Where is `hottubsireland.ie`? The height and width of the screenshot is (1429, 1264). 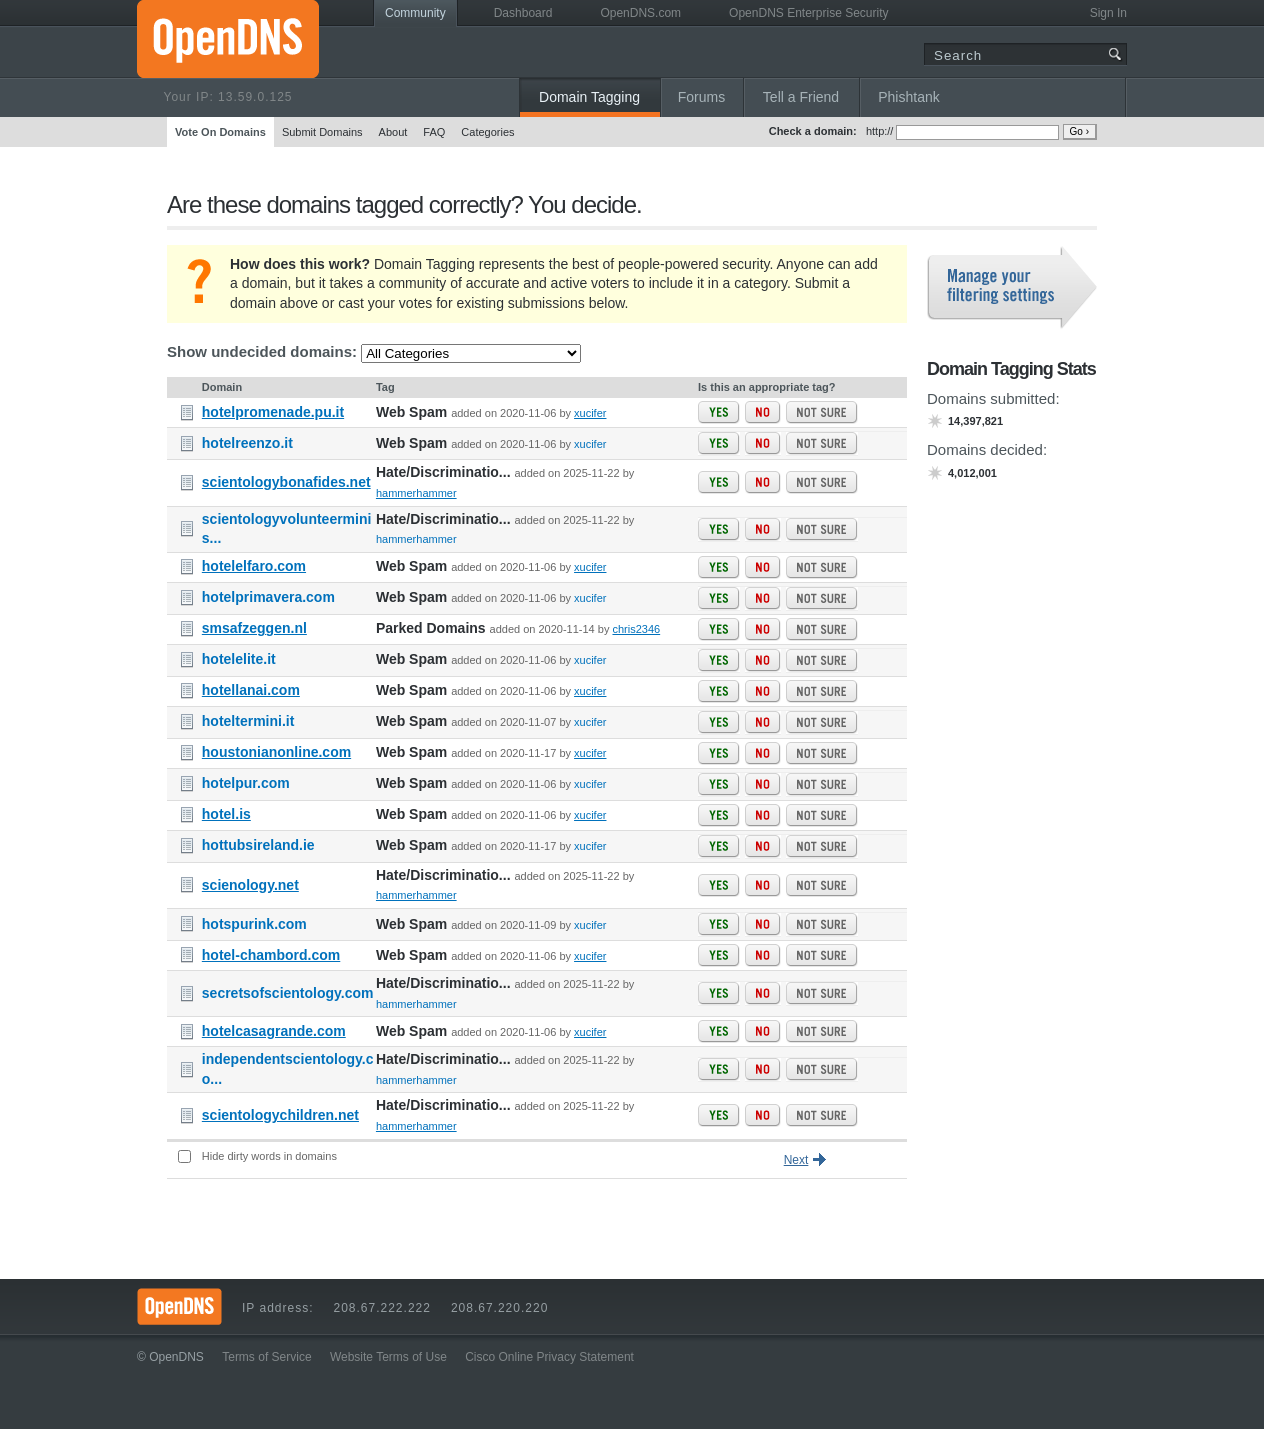
hottubsireland.ie is located at coordinates (258, 845).